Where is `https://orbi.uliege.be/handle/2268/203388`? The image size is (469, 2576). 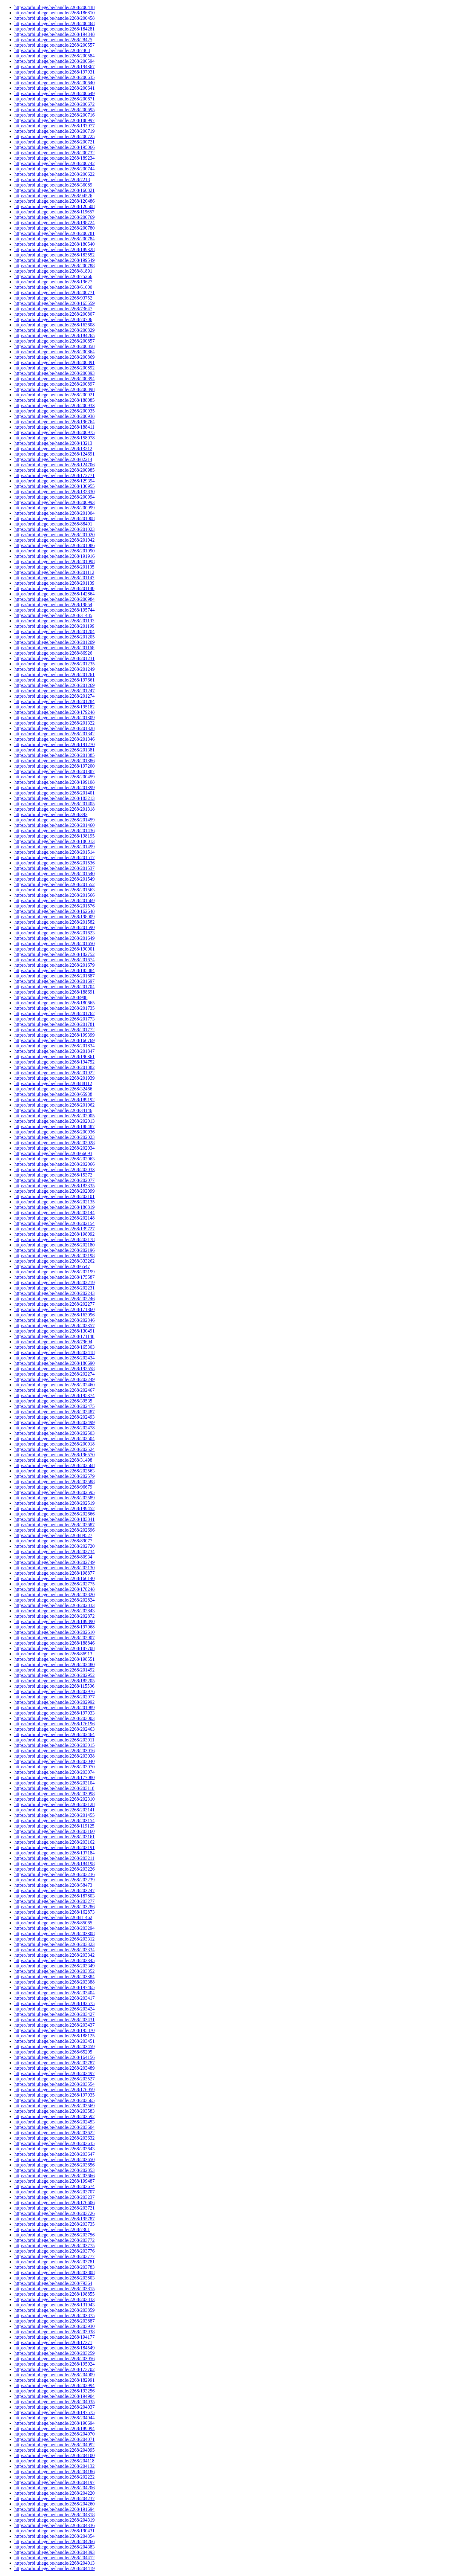 https://orbi.uliege.be/handle/2268/203388 is located at coordinates (54, 1981).